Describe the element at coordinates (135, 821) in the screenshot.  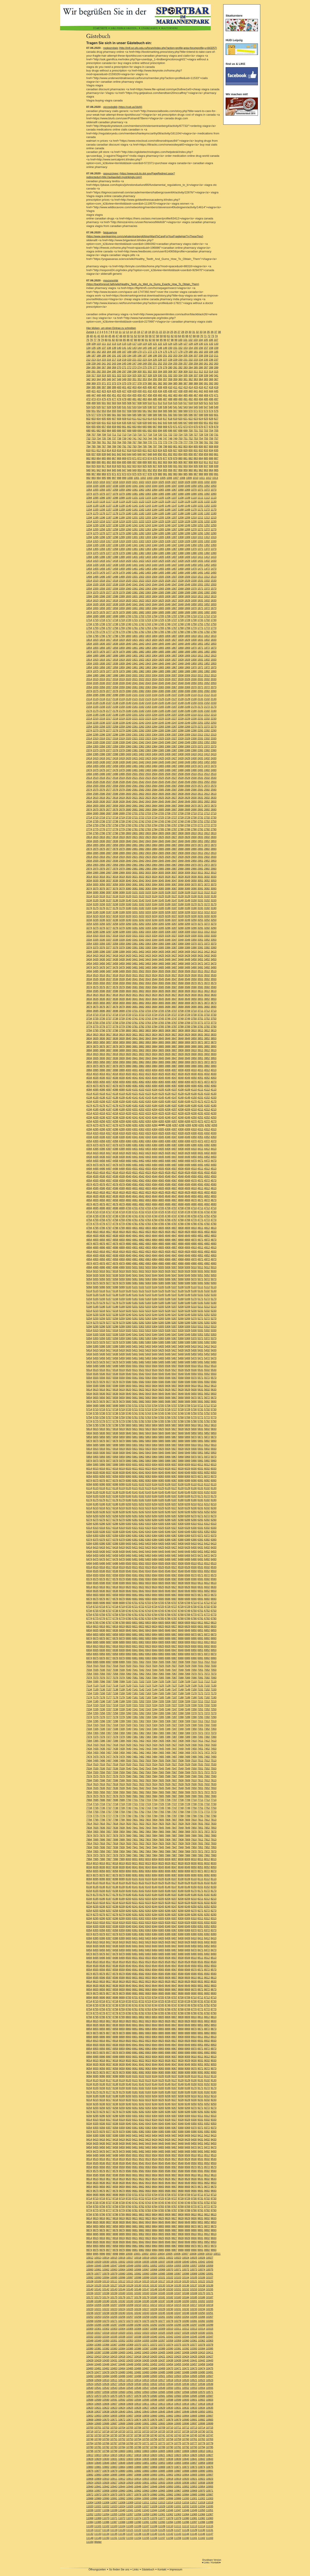
I see `2741` at that location.